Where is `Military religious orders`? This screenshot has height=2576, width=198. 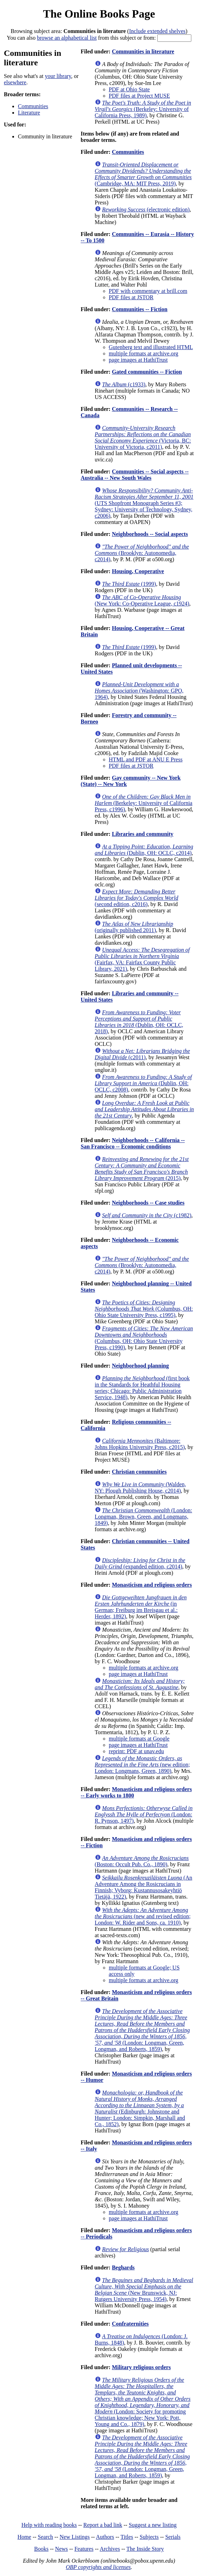
Military religious orders is located at coordinates (141, 2367).